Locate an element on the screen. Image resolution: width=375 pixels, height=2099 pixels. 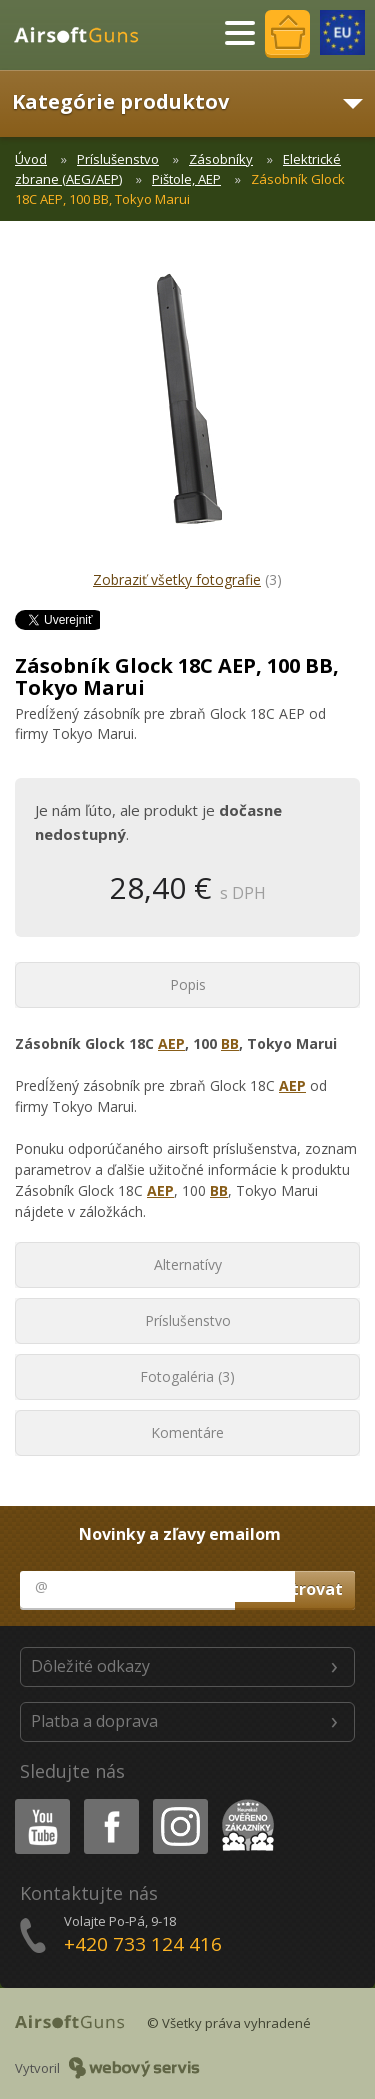
Dôležité odkazy is located at coordinates (90, 1666).